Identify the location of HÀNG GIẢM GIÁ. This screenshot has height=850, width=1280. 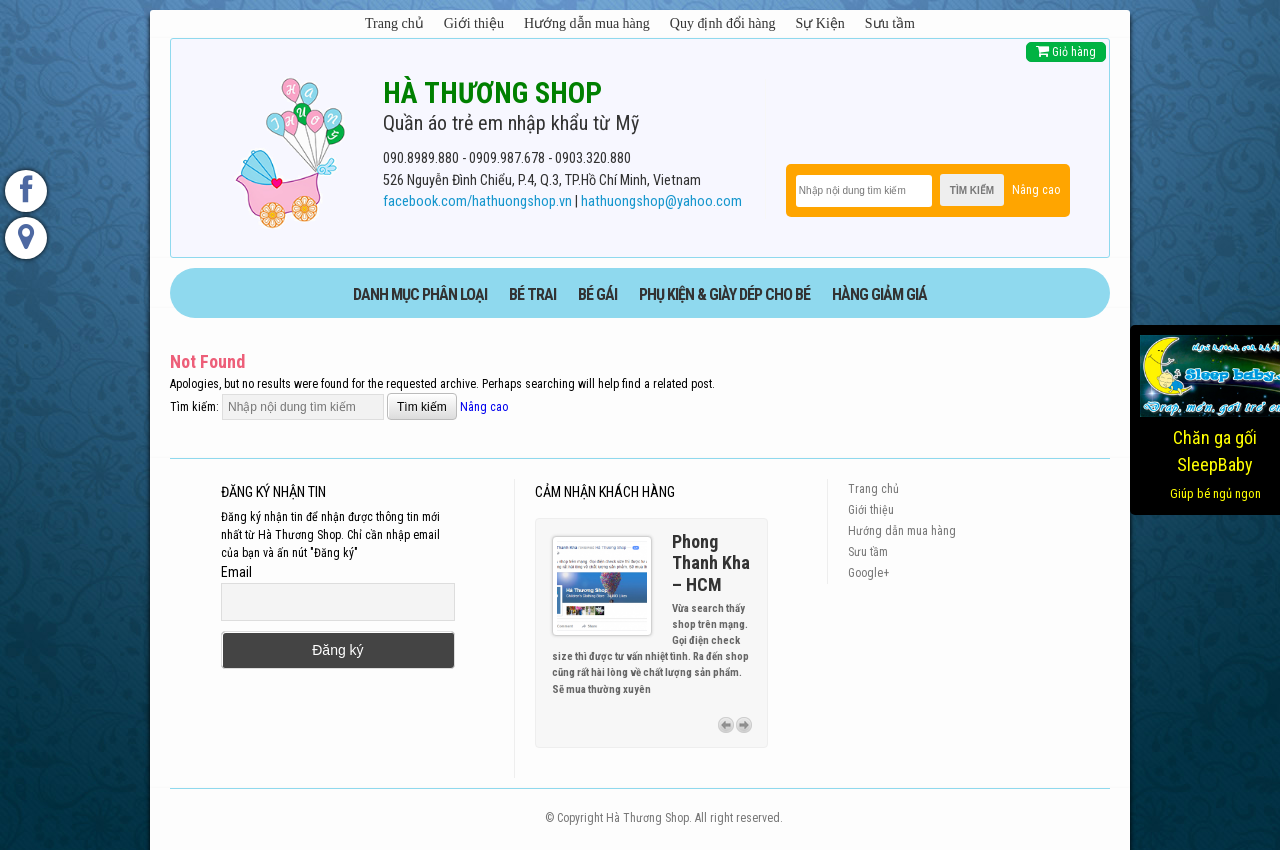
(879, 294).